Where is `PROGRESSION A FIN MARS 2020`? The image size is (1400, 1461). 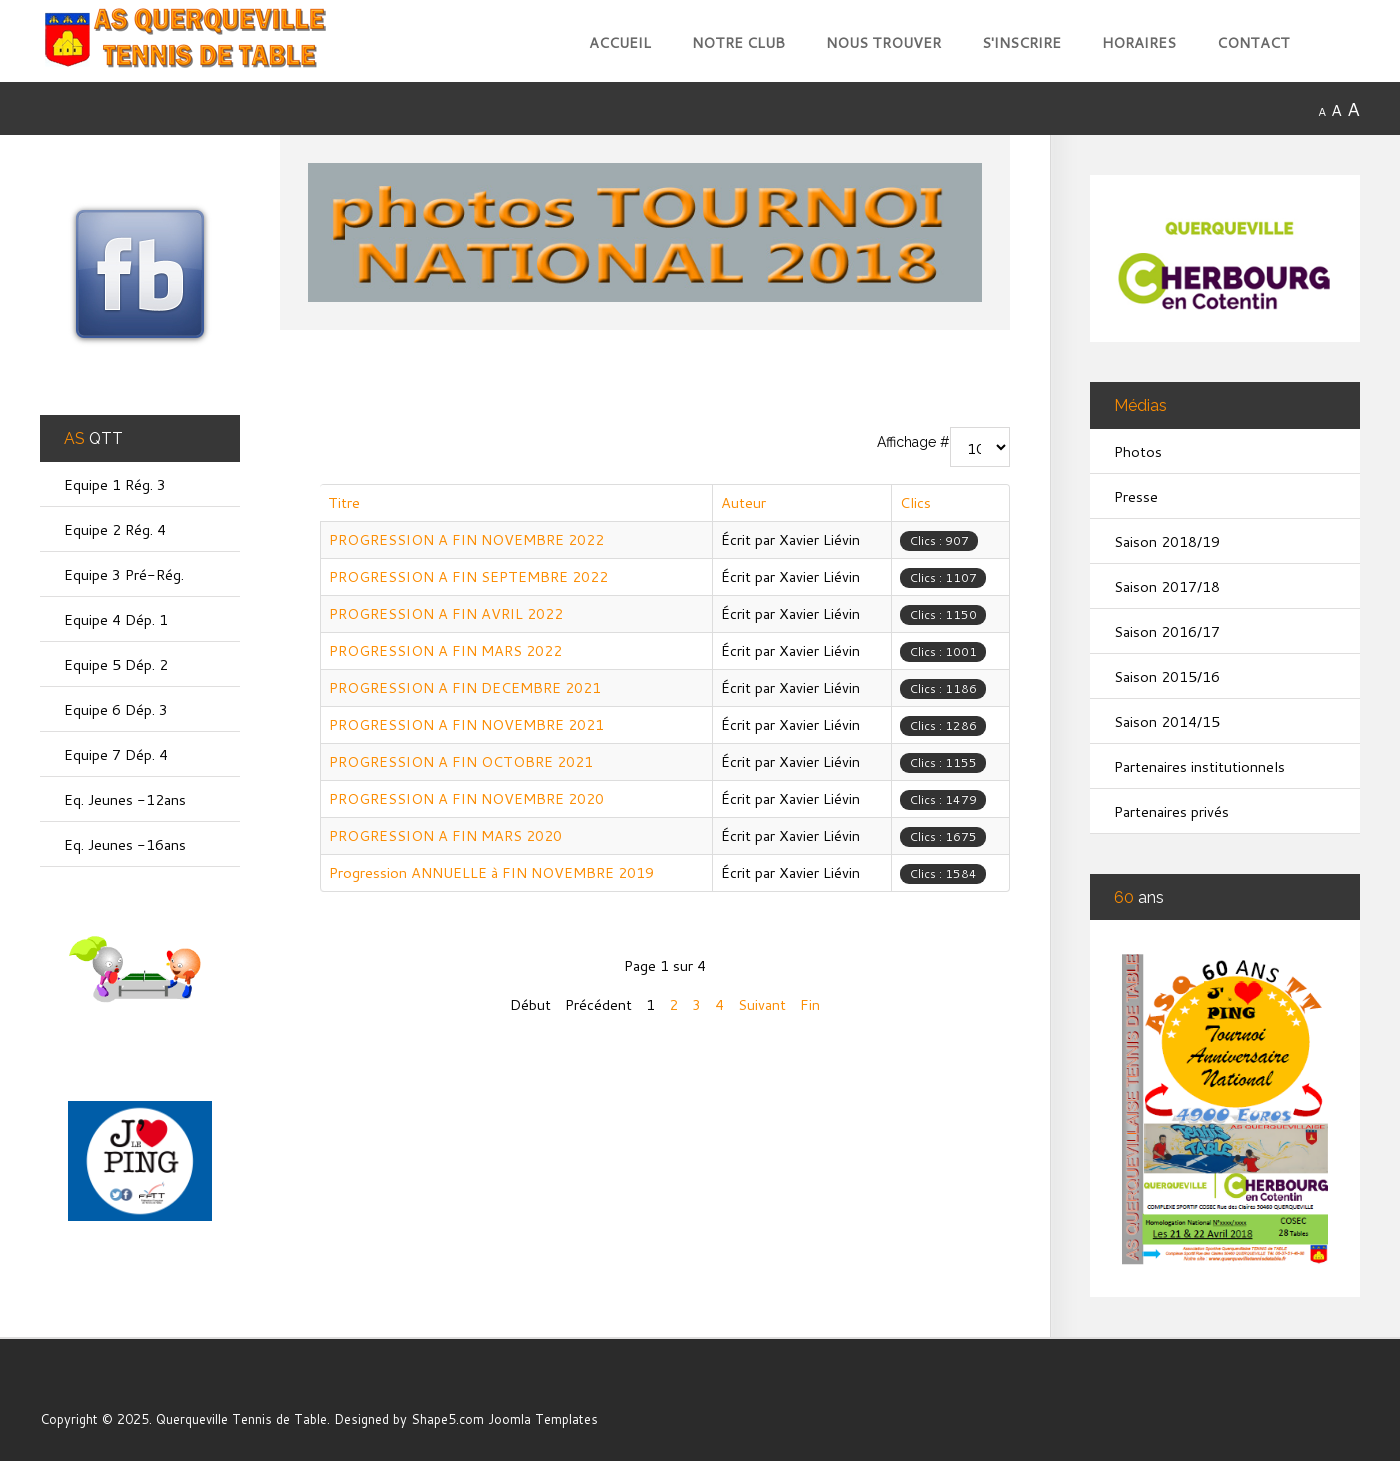
PROGRESSION A FIN MARS 2020 is located at coordinates (445, 835).